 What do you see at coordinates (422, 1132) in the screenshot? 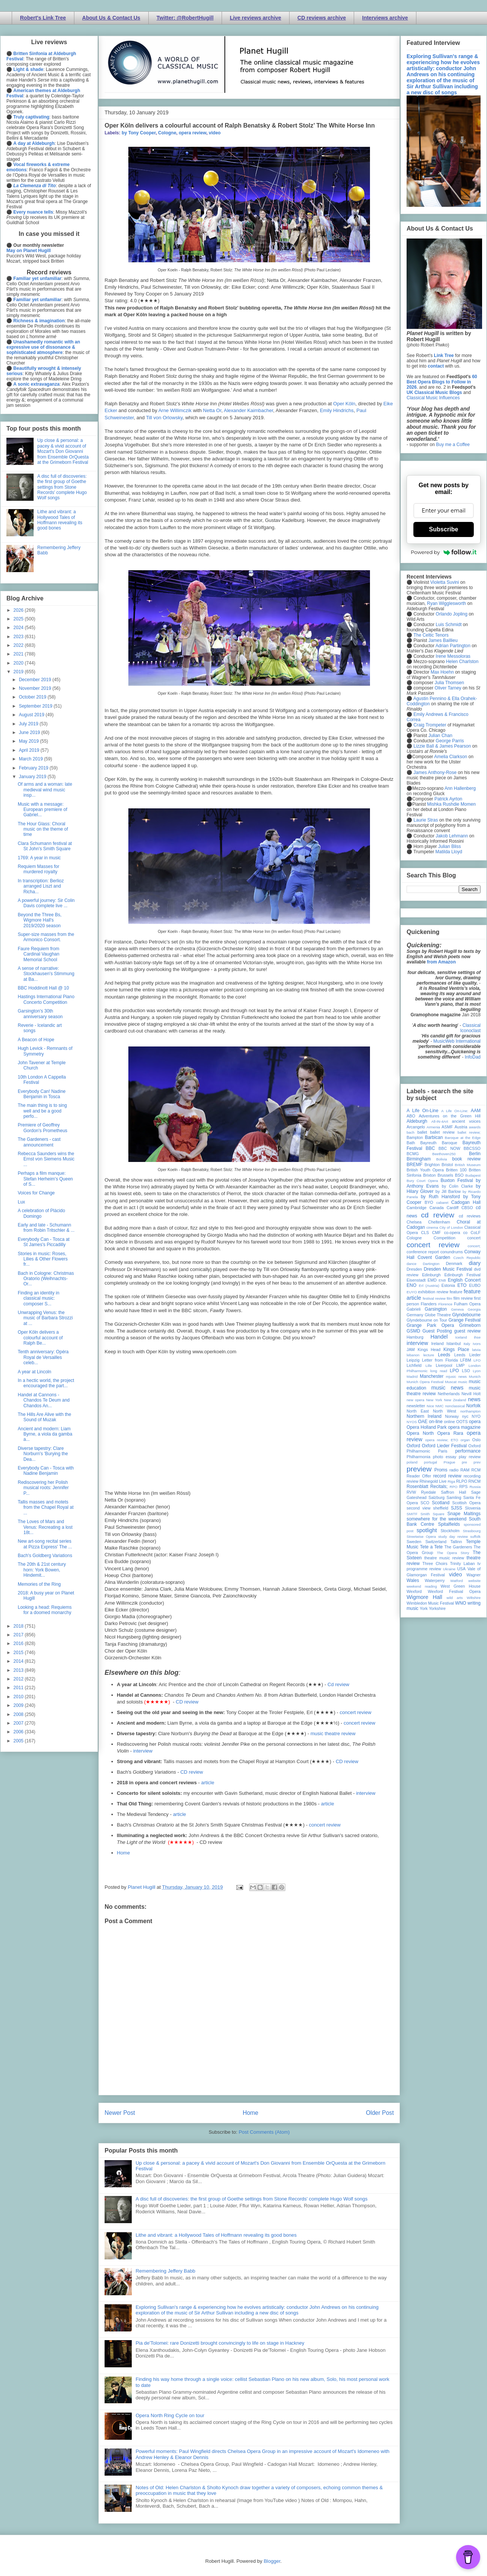
I see `ballet` at bounding box center [422, 1132].